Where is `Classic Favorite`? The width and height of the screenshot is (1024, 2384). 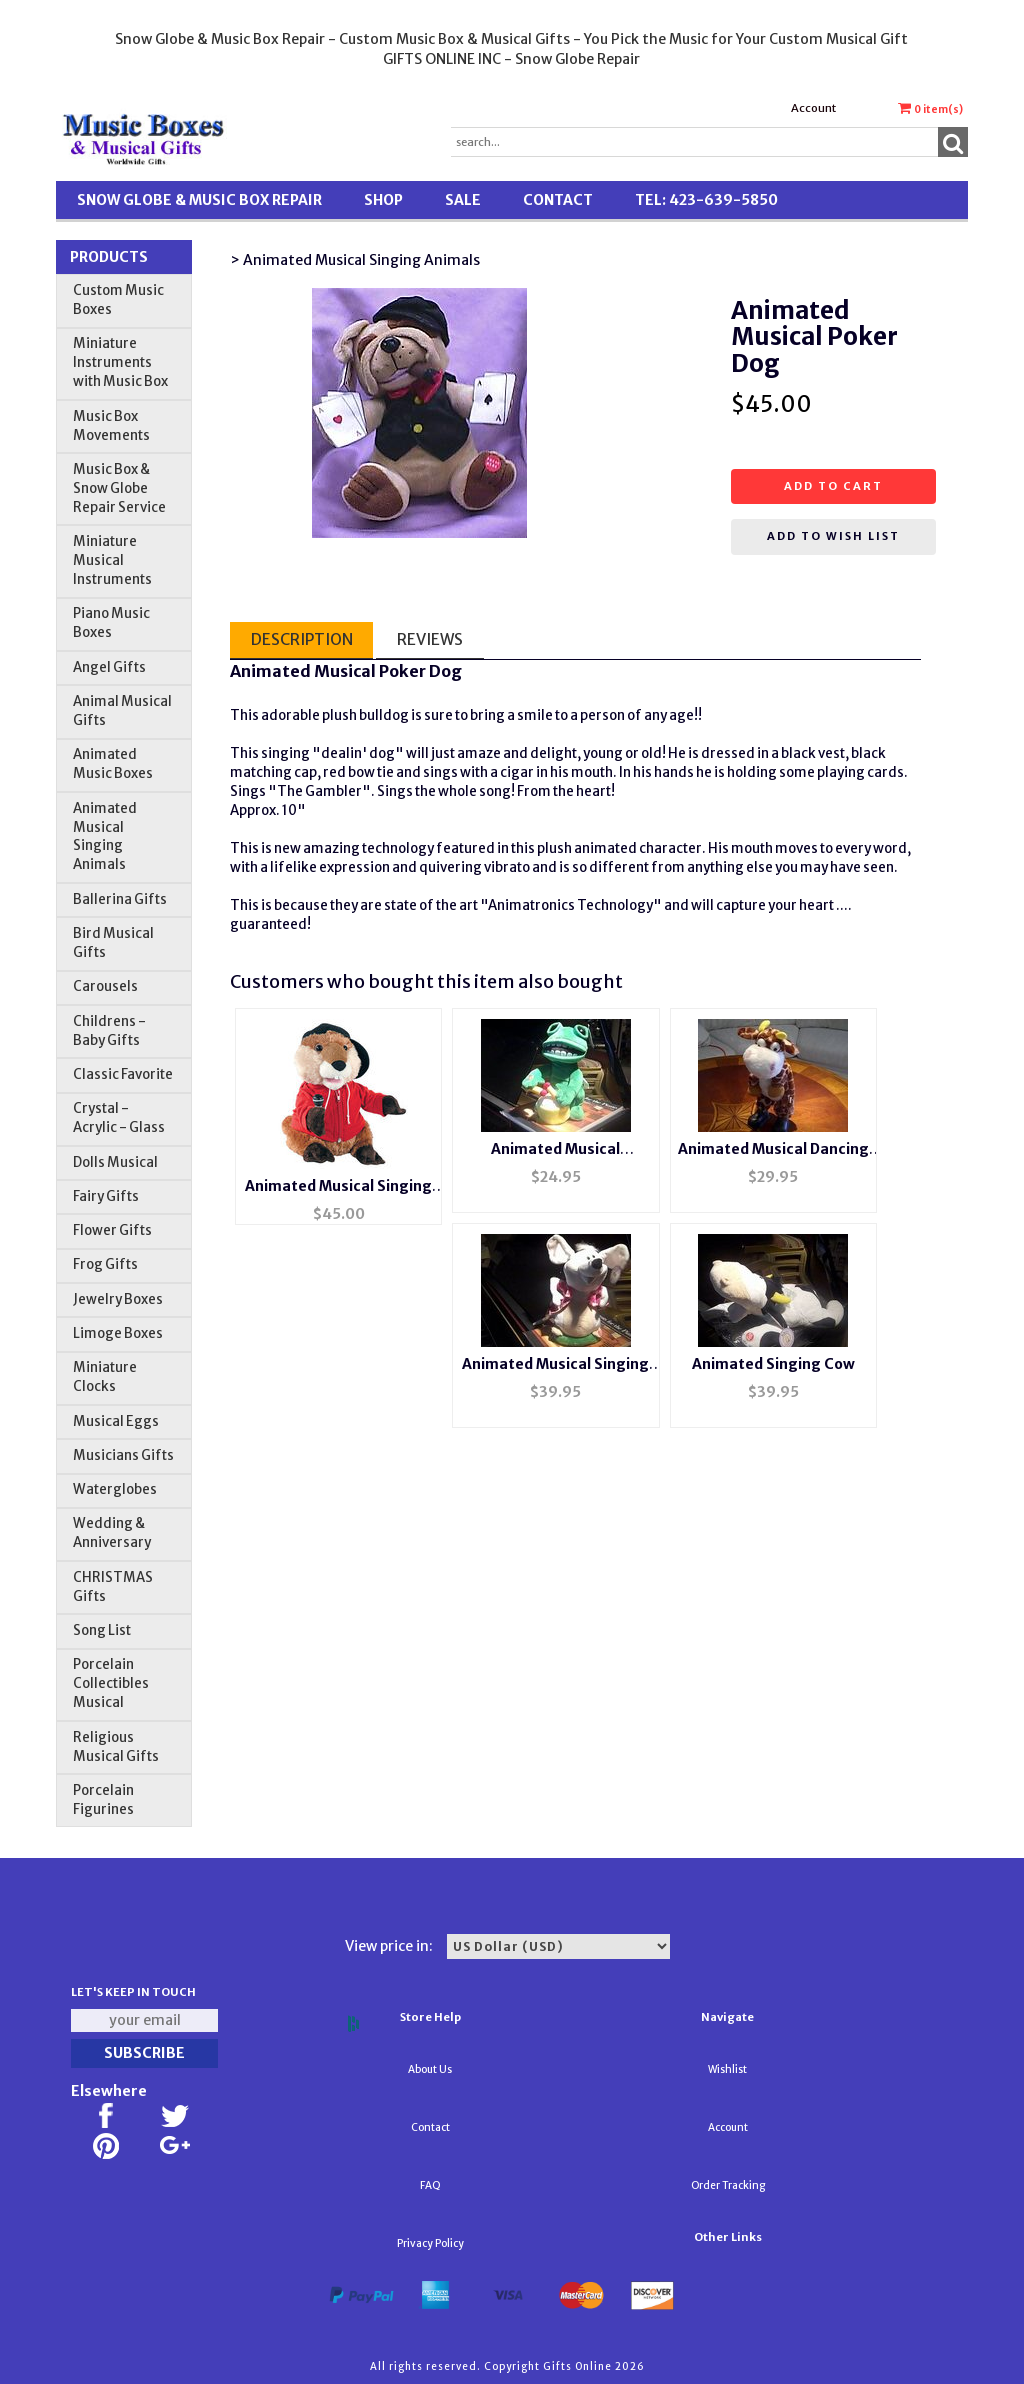 Classic Favorite is located at coordinates (123, 1074).